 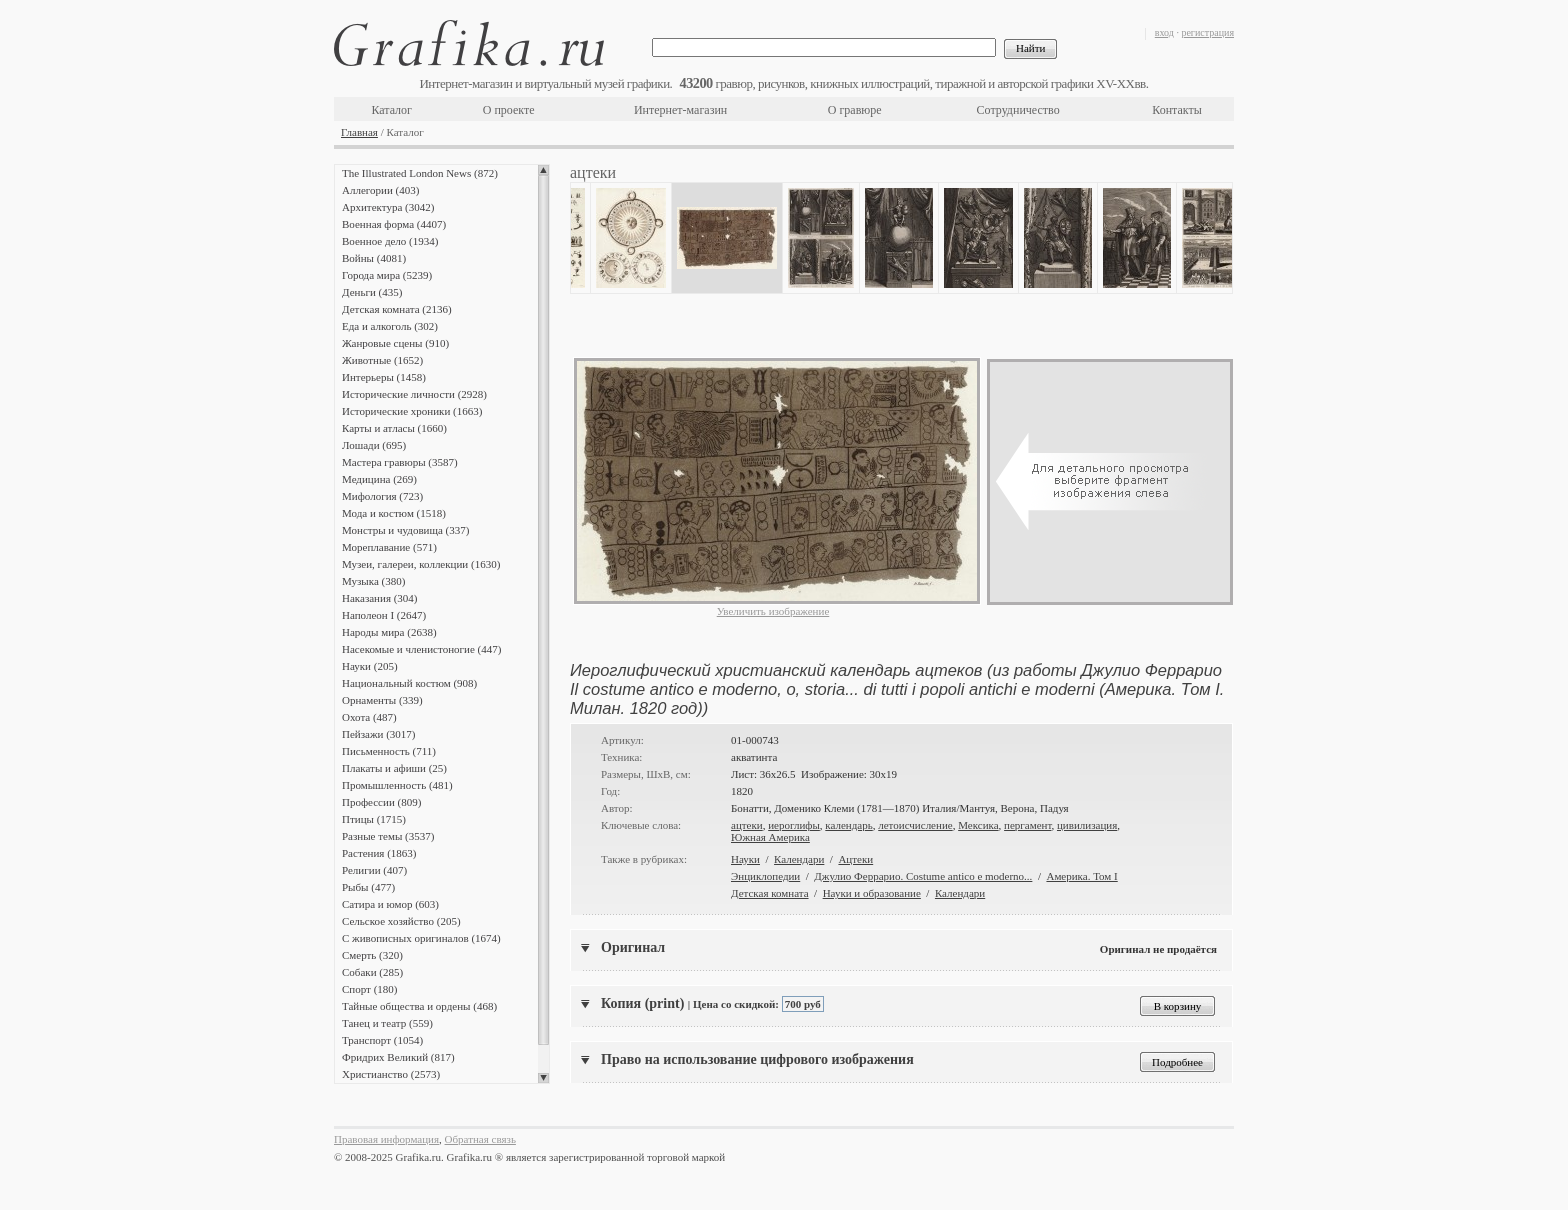 What do you see at coordinates (380, 190) in the screenshot?
I see `Аллегории (403)` at bounding box center [380, 190].